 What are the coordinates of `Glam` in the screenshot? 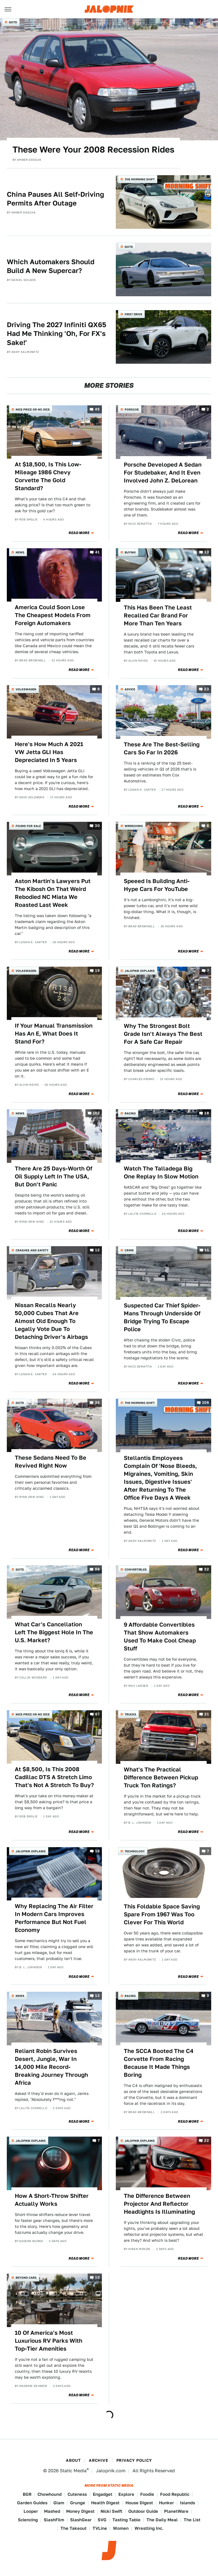 It's located at (58, 2502).